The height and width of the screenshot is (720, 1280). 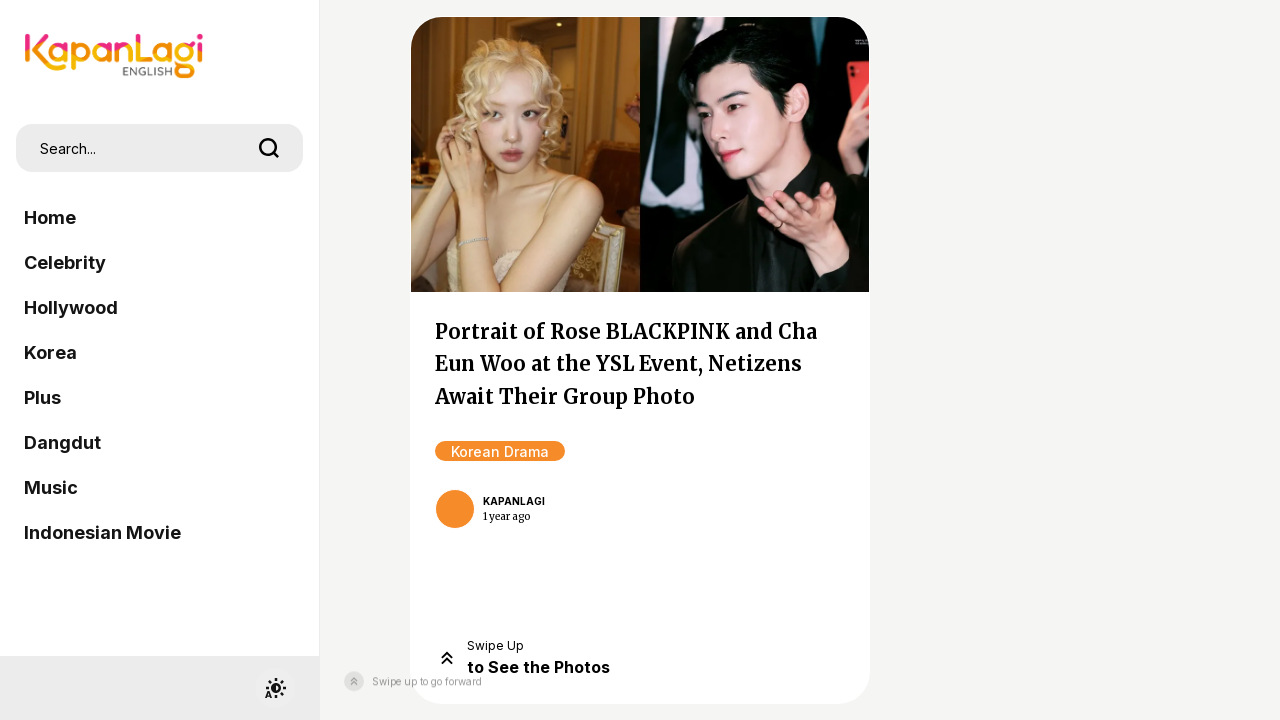 I want to click on Home, so click(x=50, y=217).